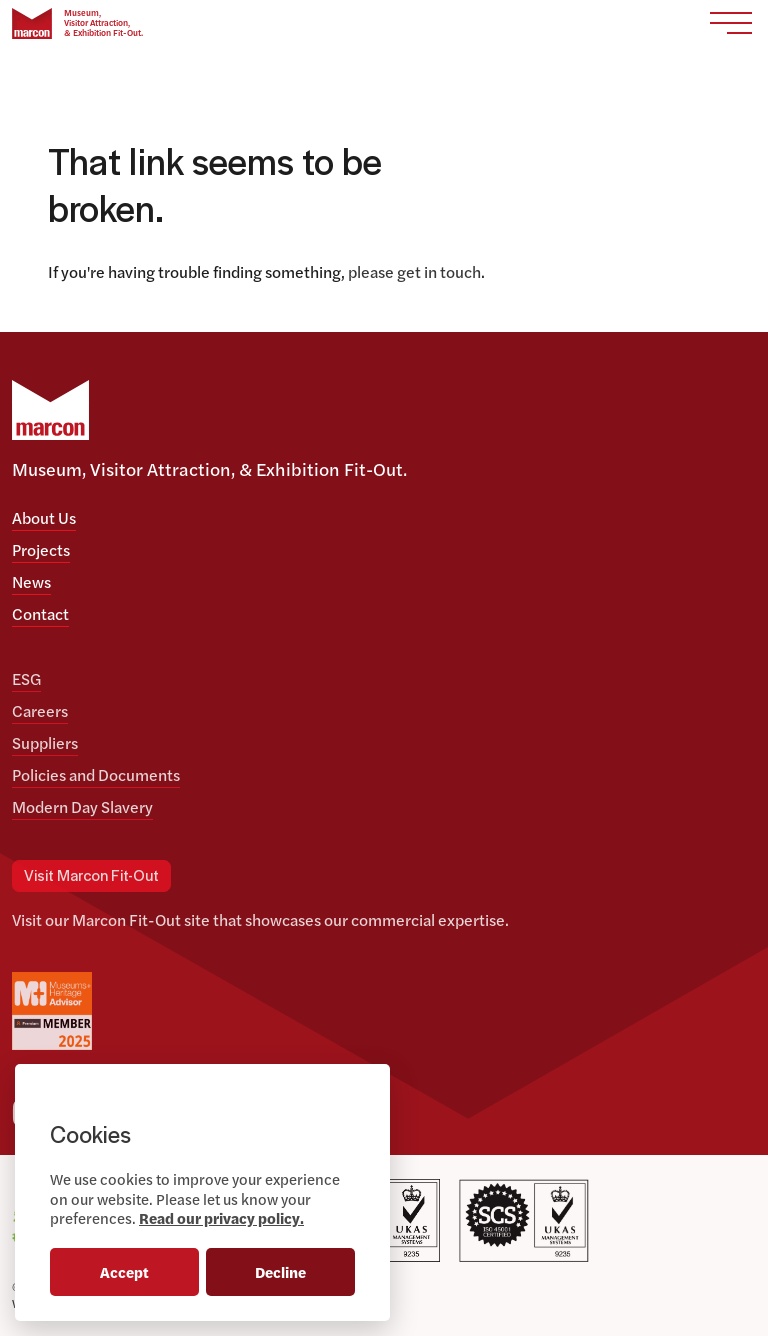 The image size is (768, 1336). Describe the element at coordinates (40, 613) in the screenshot. I see `Contact` at that location.